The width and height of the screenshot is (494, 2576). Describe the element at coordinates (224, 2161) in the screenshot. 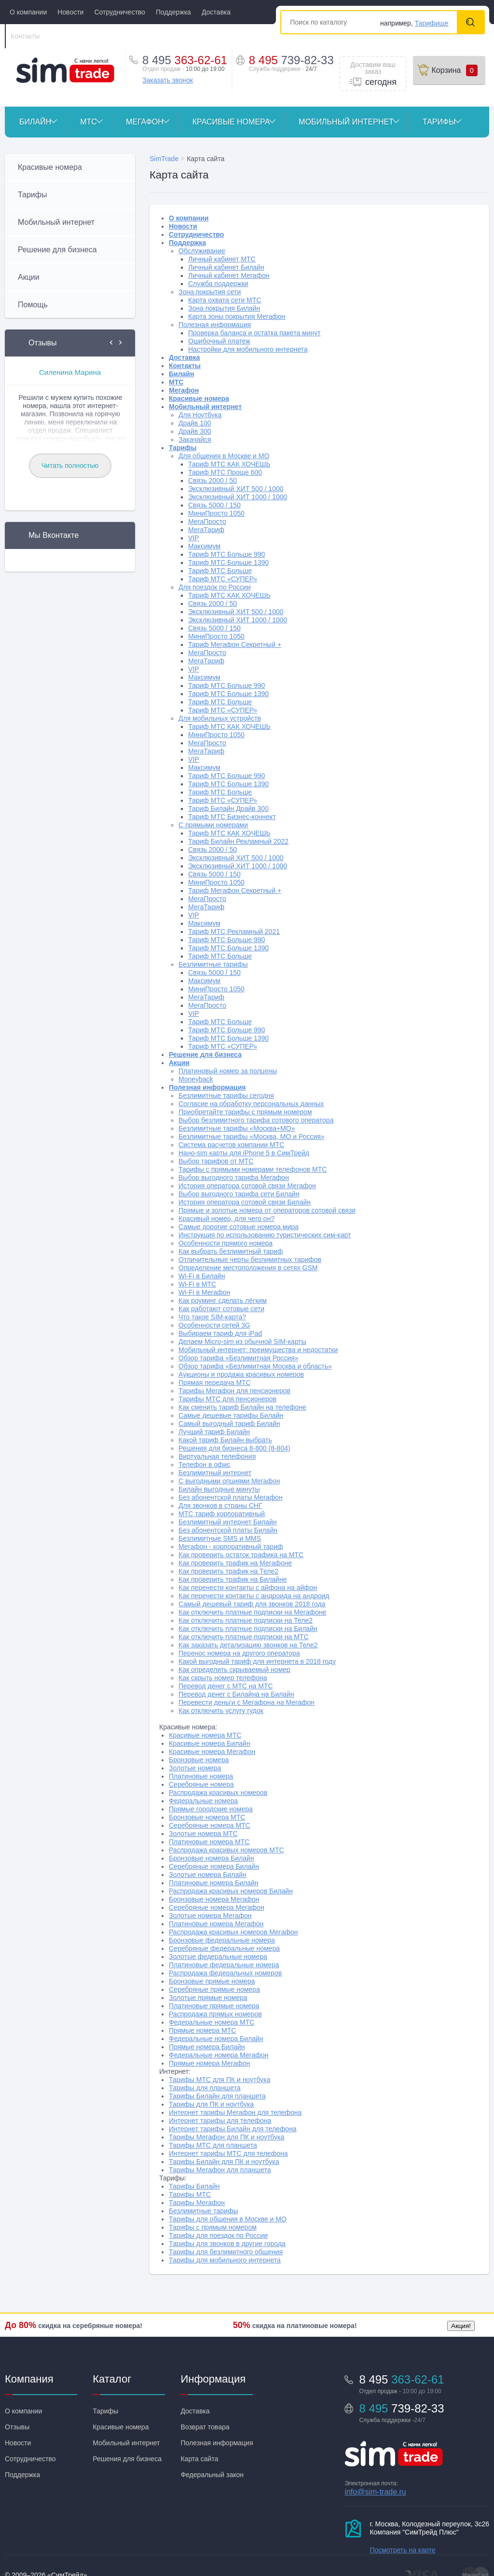

I see `Тарифы Билайн для ПК и ноутбука` at that location.